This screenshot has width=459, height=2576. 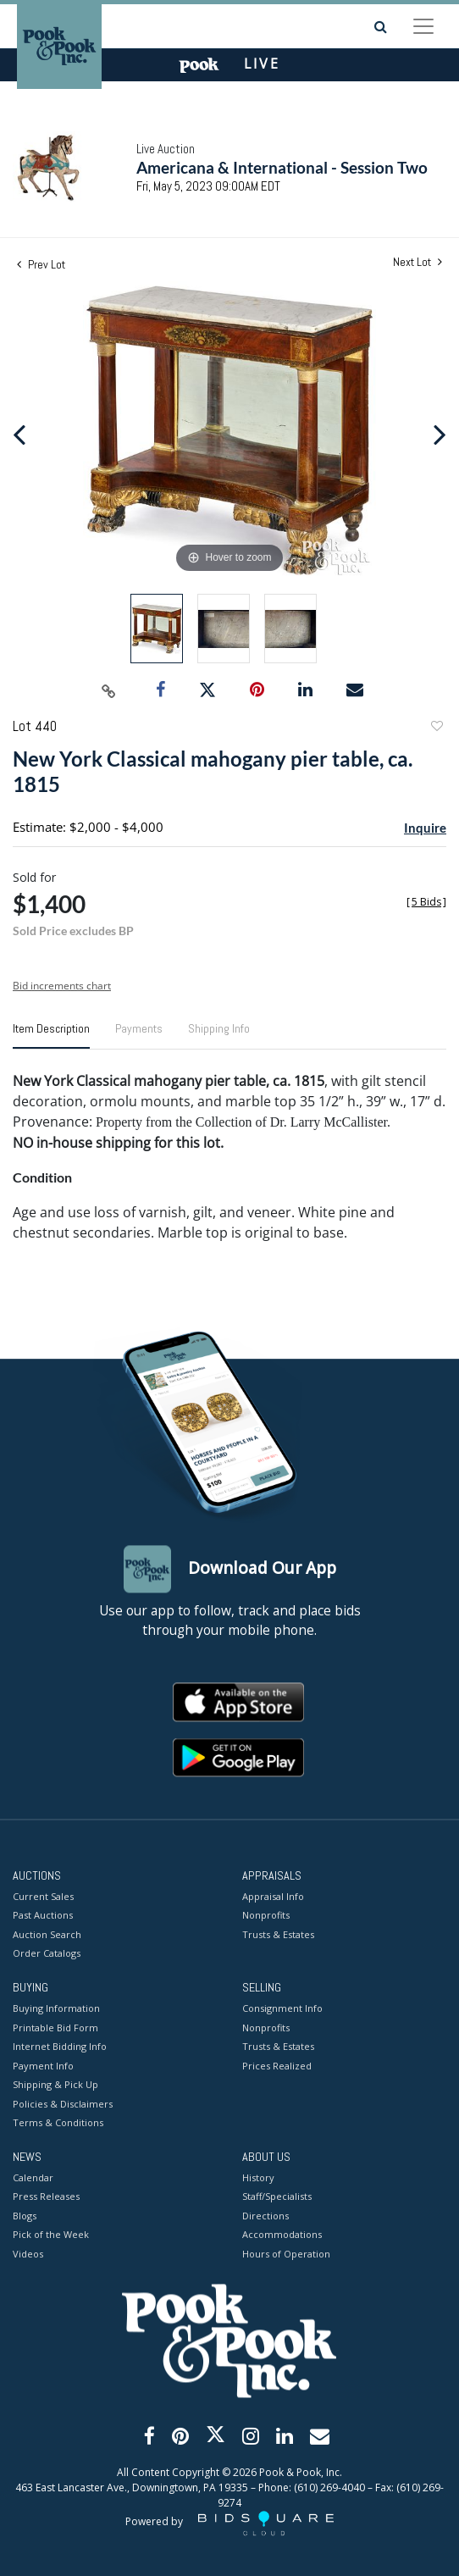 I want to click on Consignment Info, so click(x=282, y=2009).